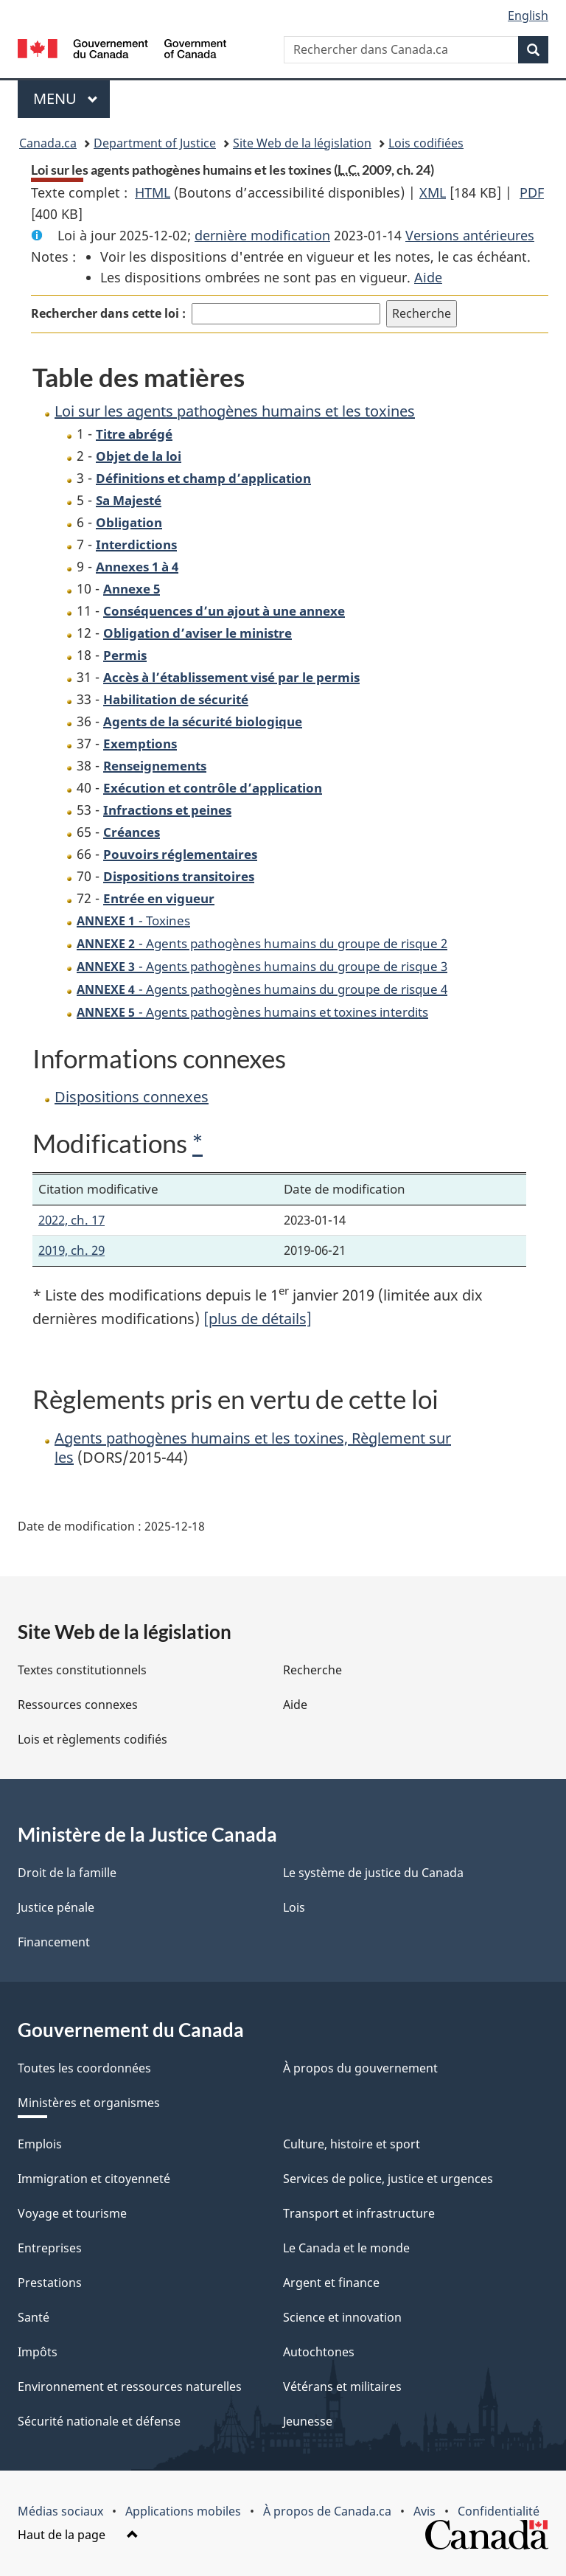 The width and height of the screenshot is (566, 2576). What do you see at coordinates (469, 235) in the screenshot?
I see `Versions antérieures` at bounding box center [469, 235].